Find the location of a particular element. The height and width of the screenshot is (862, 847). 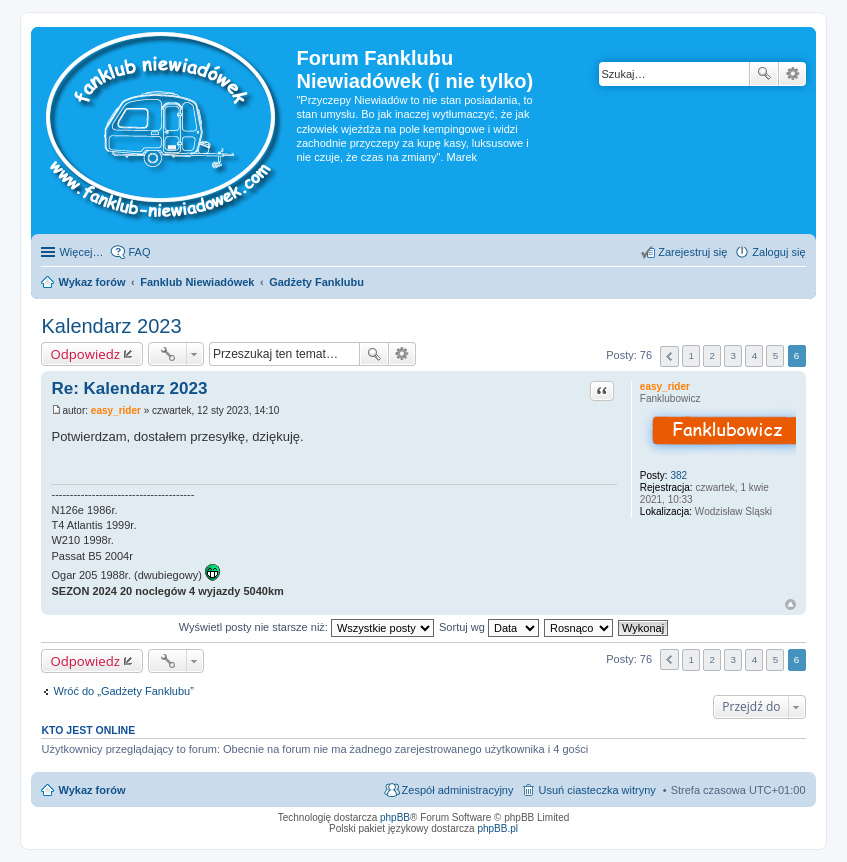

Sortuj wg is located at coordinates (489, 627).